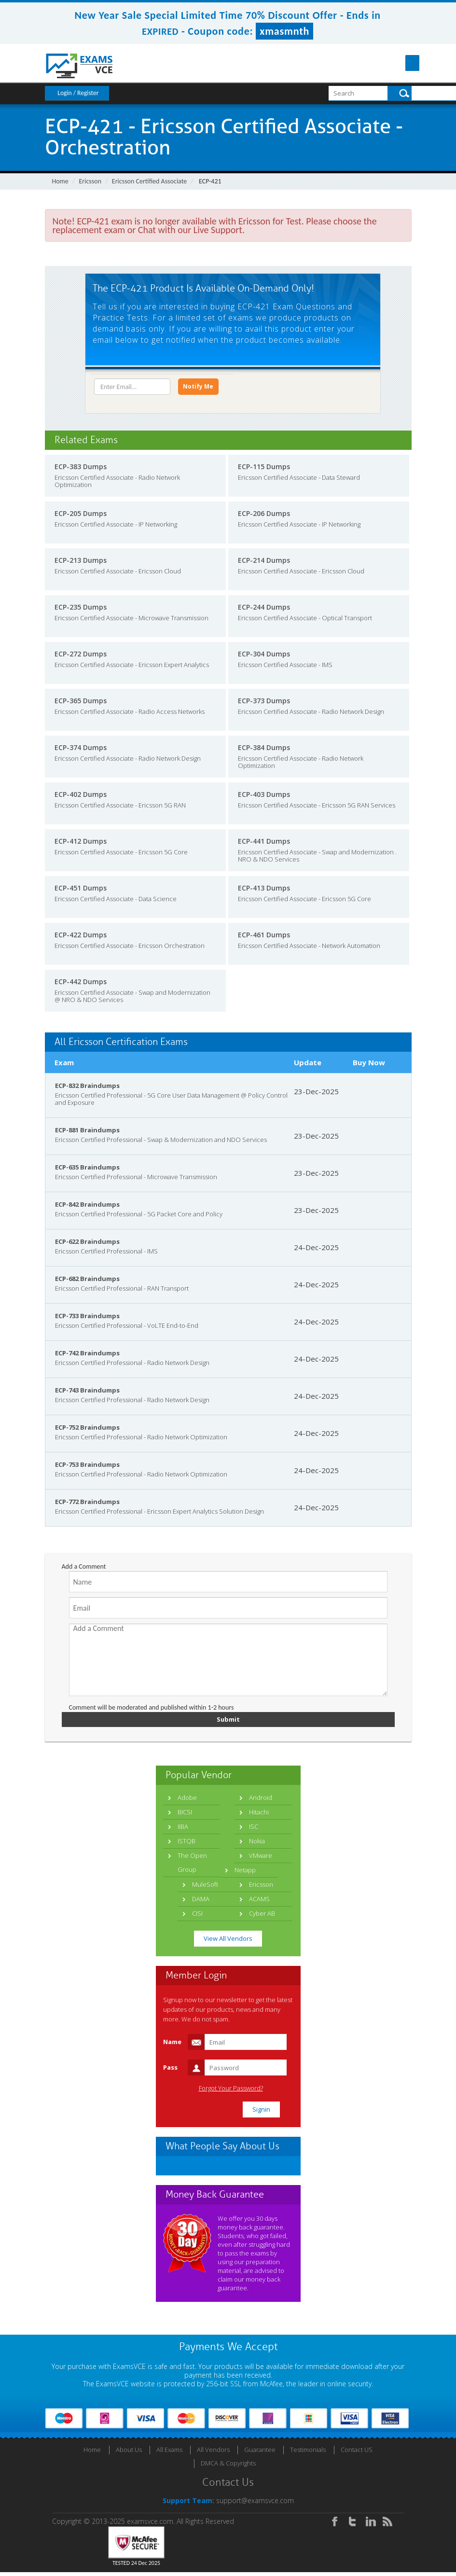  What do you see at coordinates (264, 563) in the screenshot?
I see `ECP-214 Dumps` at bounding box center [264, 563].